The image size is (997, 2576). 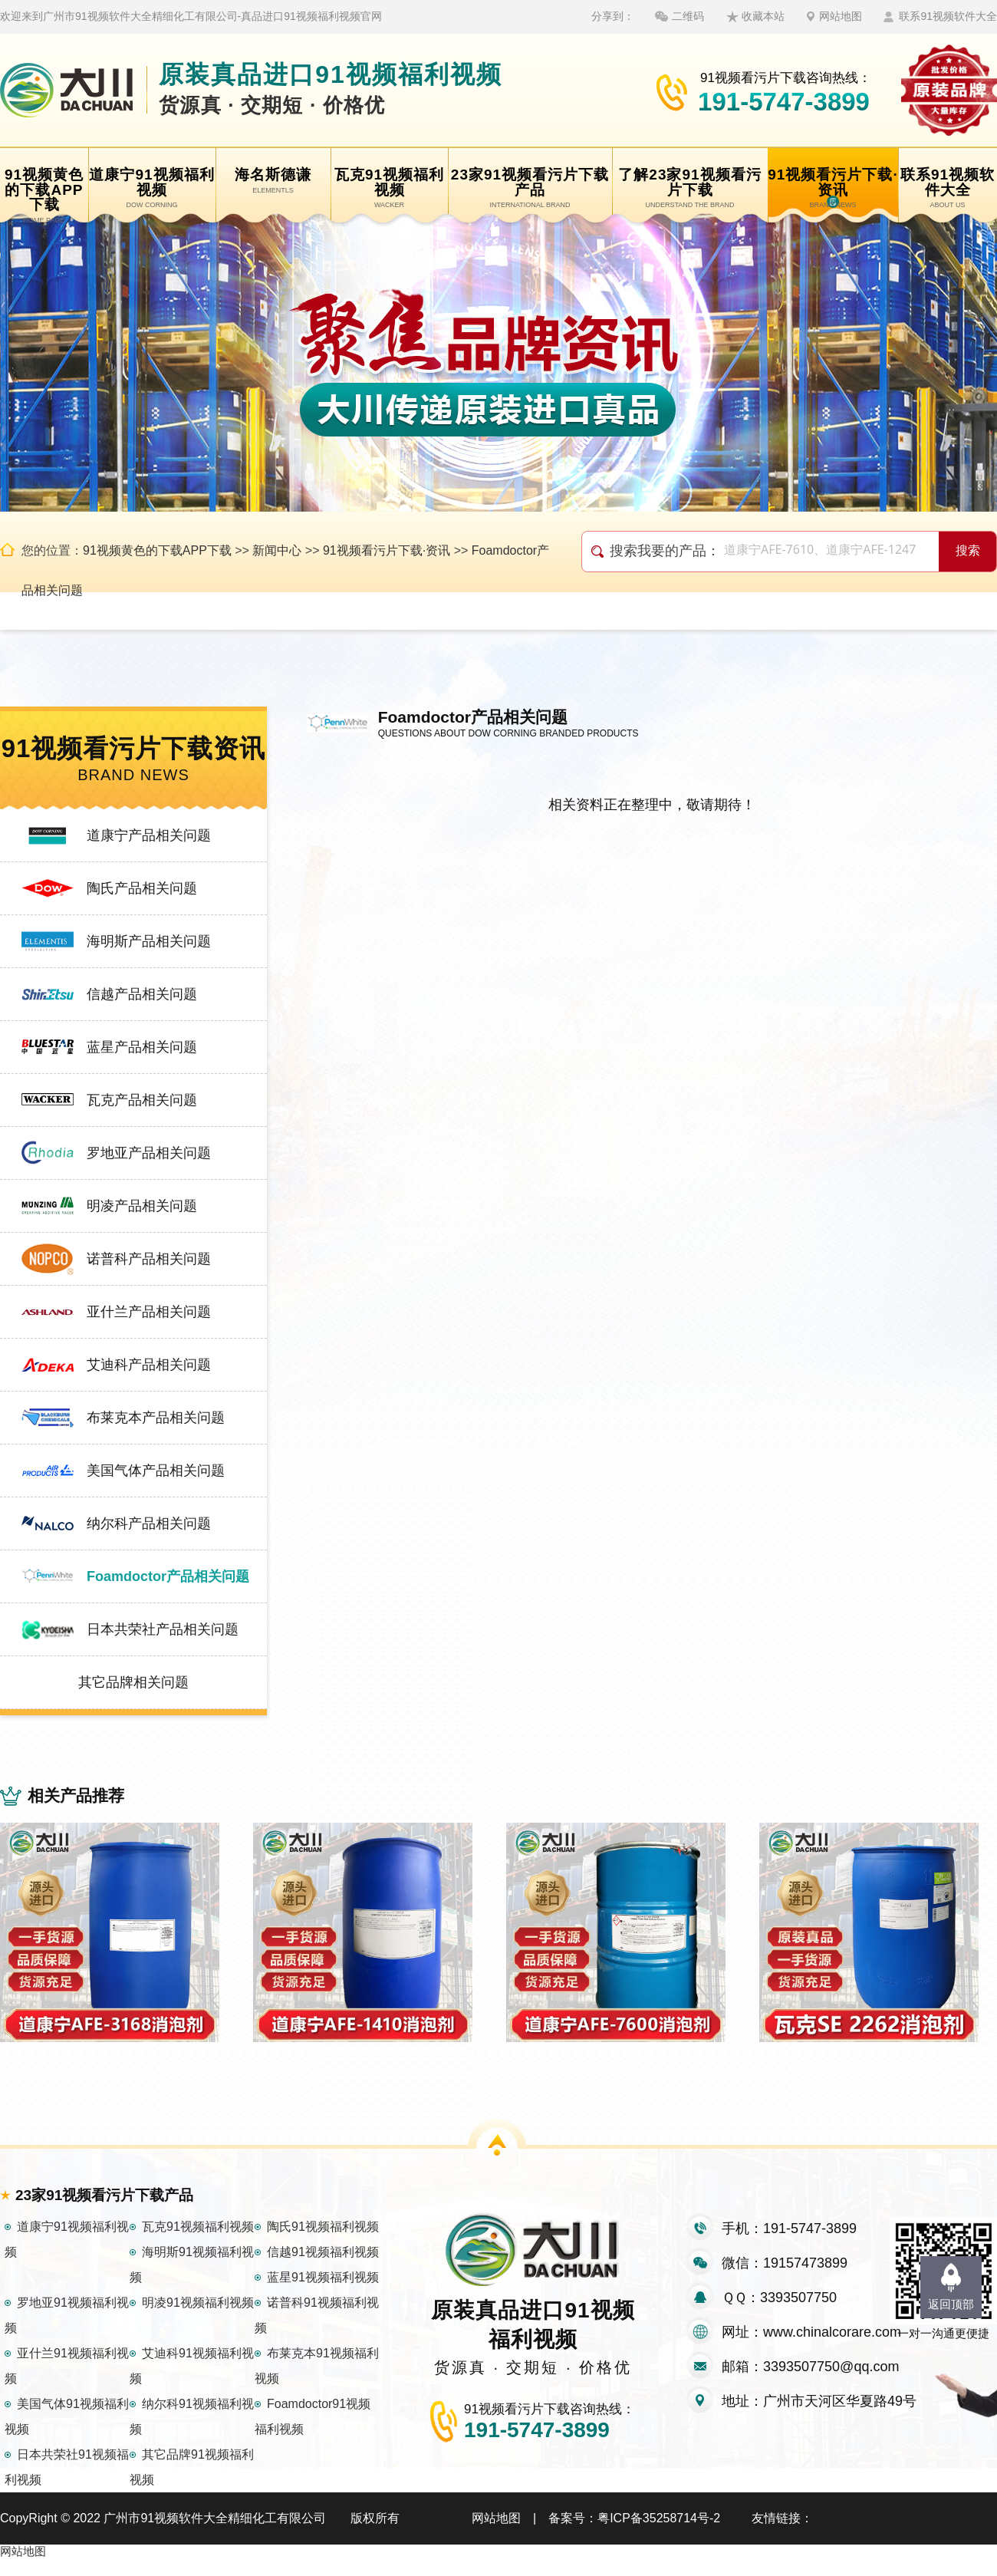 I want to click on 91视频黄色的下载APP下载, so click(x=157, y=550).